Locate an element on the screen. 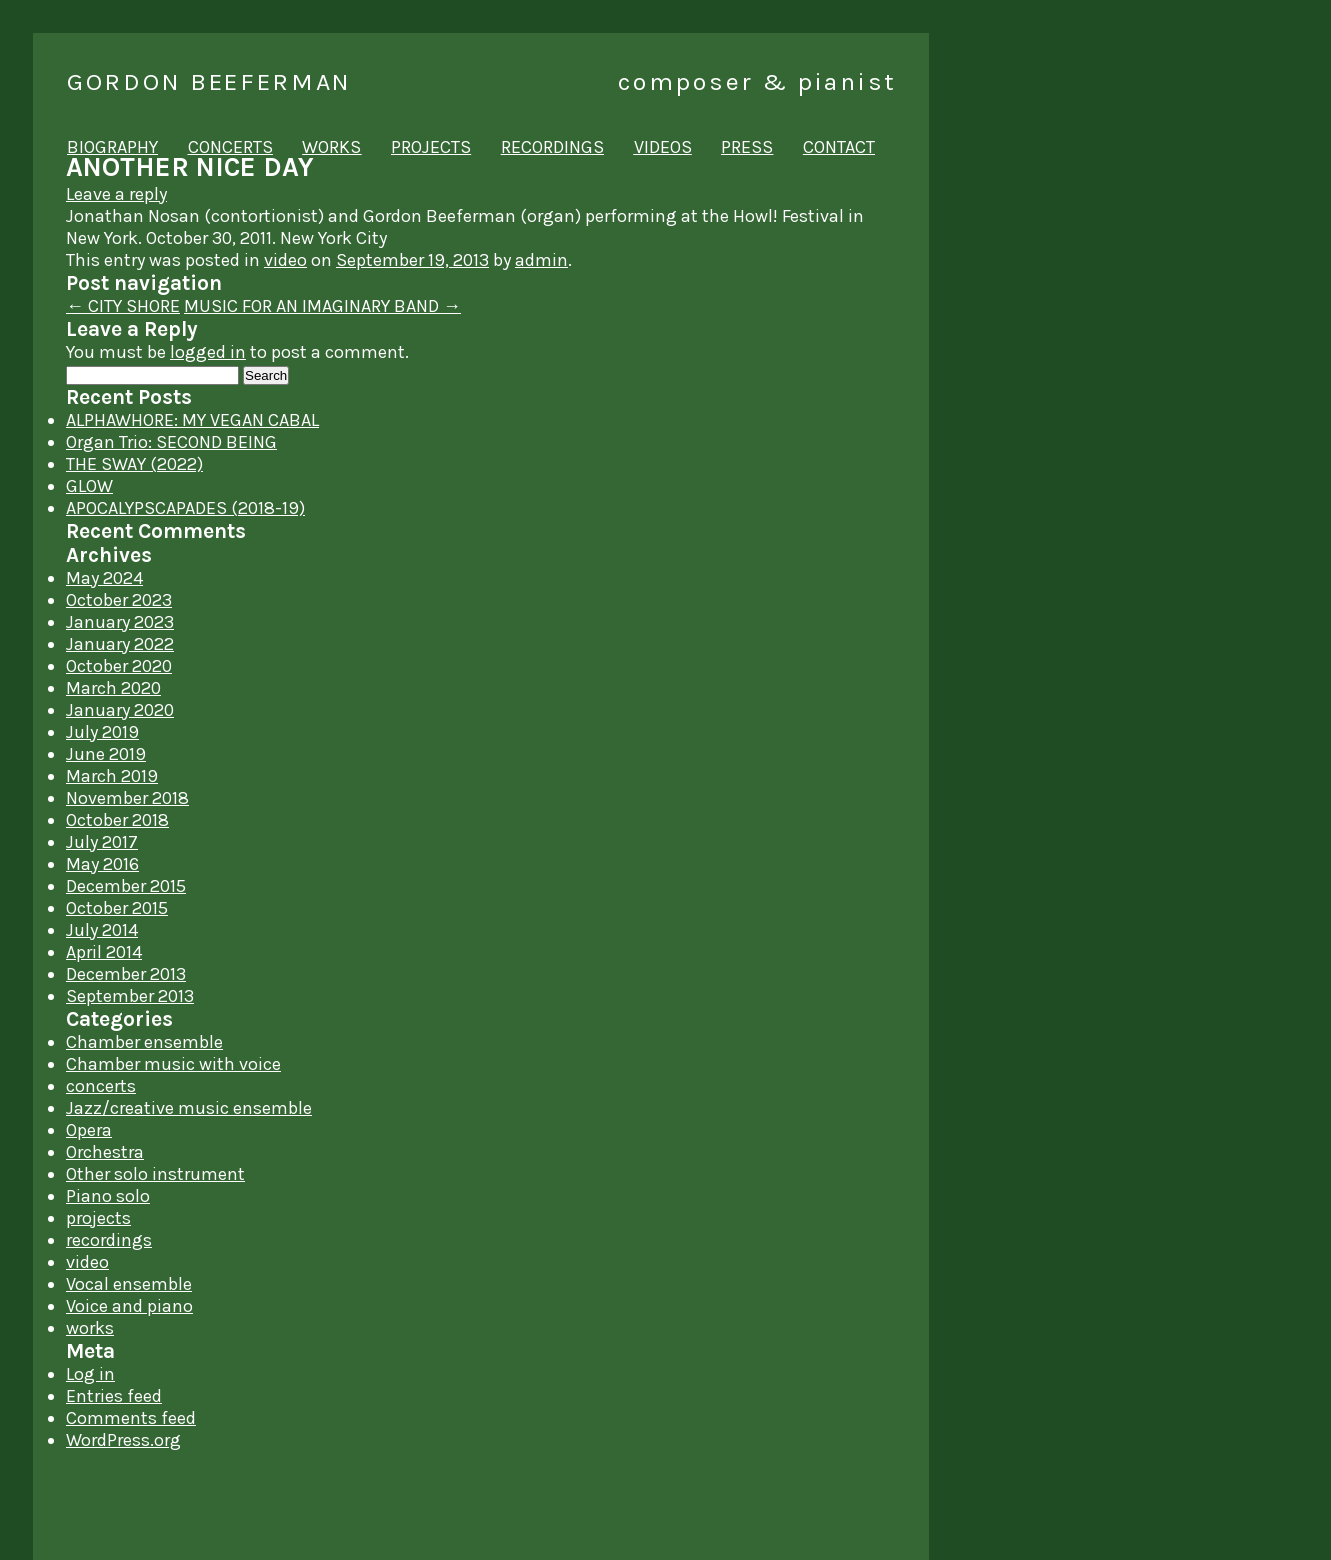 This screenshot has width=1331, height=1560. Jazz/creative music ensemble is located at coordinates (189, 1108).